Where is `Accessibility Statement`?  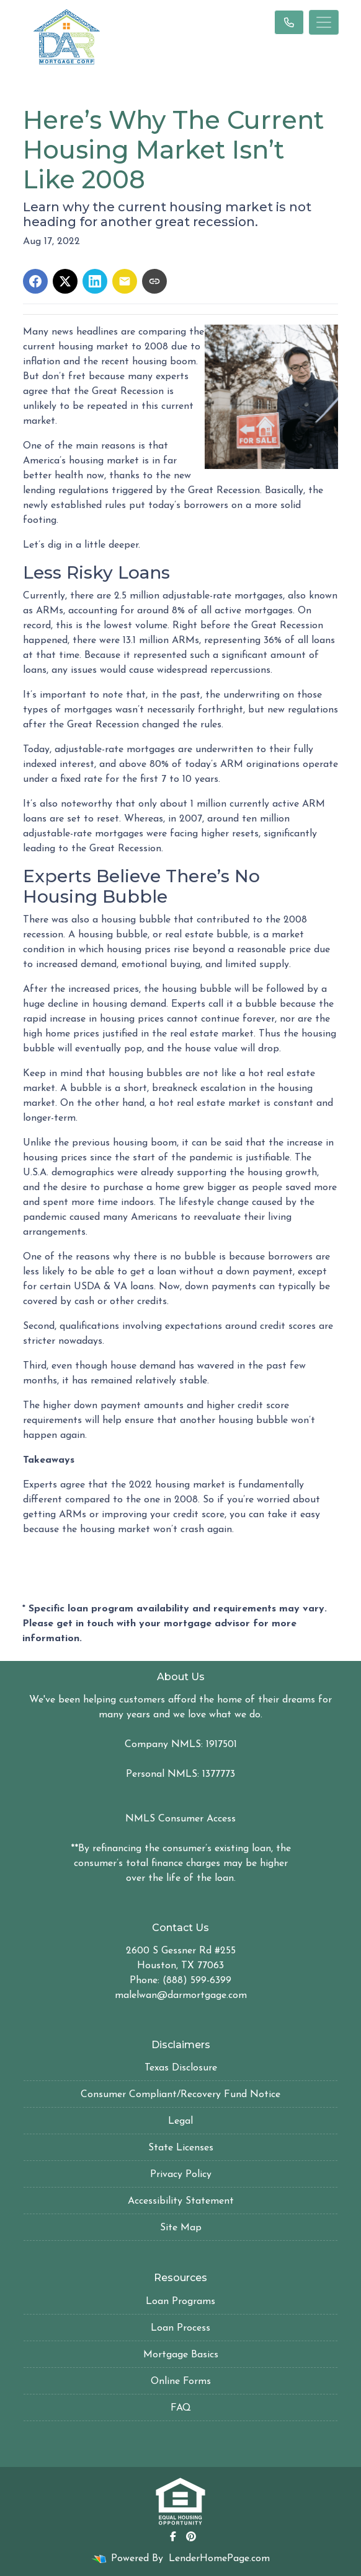 Accessibility Statement is located at coordinates (181, 2201).